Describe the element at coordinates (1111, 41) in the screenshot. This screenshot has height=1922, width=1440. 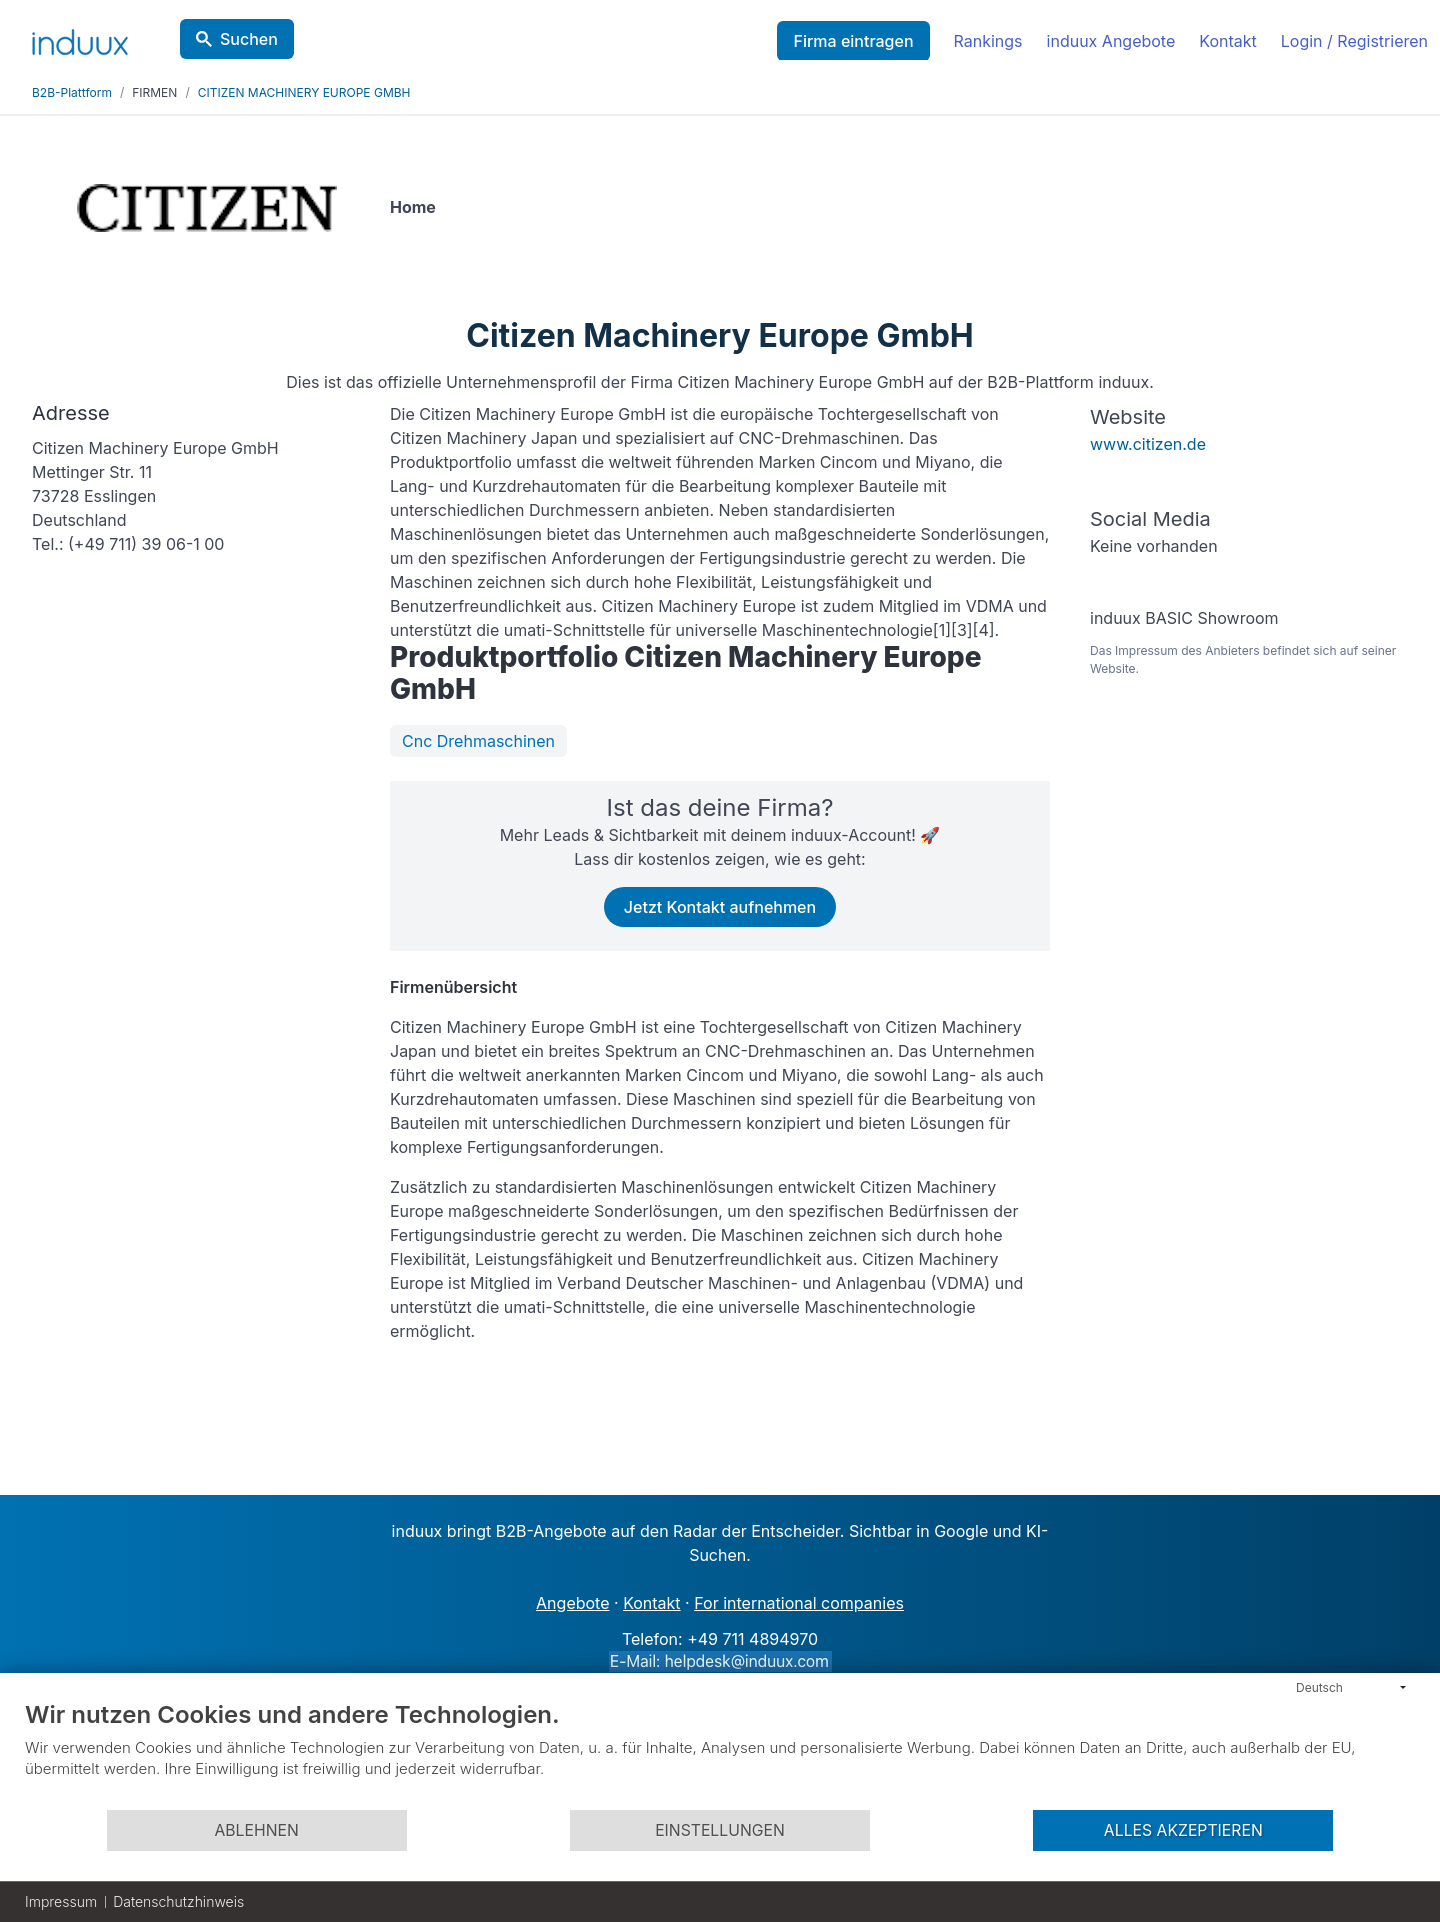
I see `induux Angebote` at that location.